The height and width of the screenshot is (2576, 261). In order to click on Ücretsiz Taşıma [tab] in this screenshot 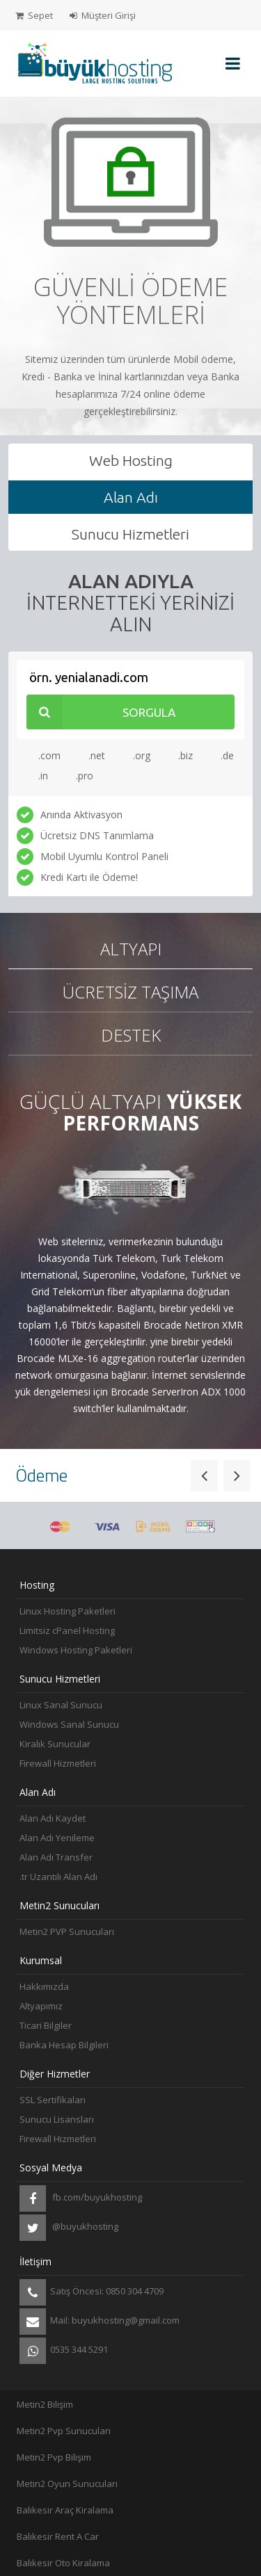, I will do `click(130, 991)`.